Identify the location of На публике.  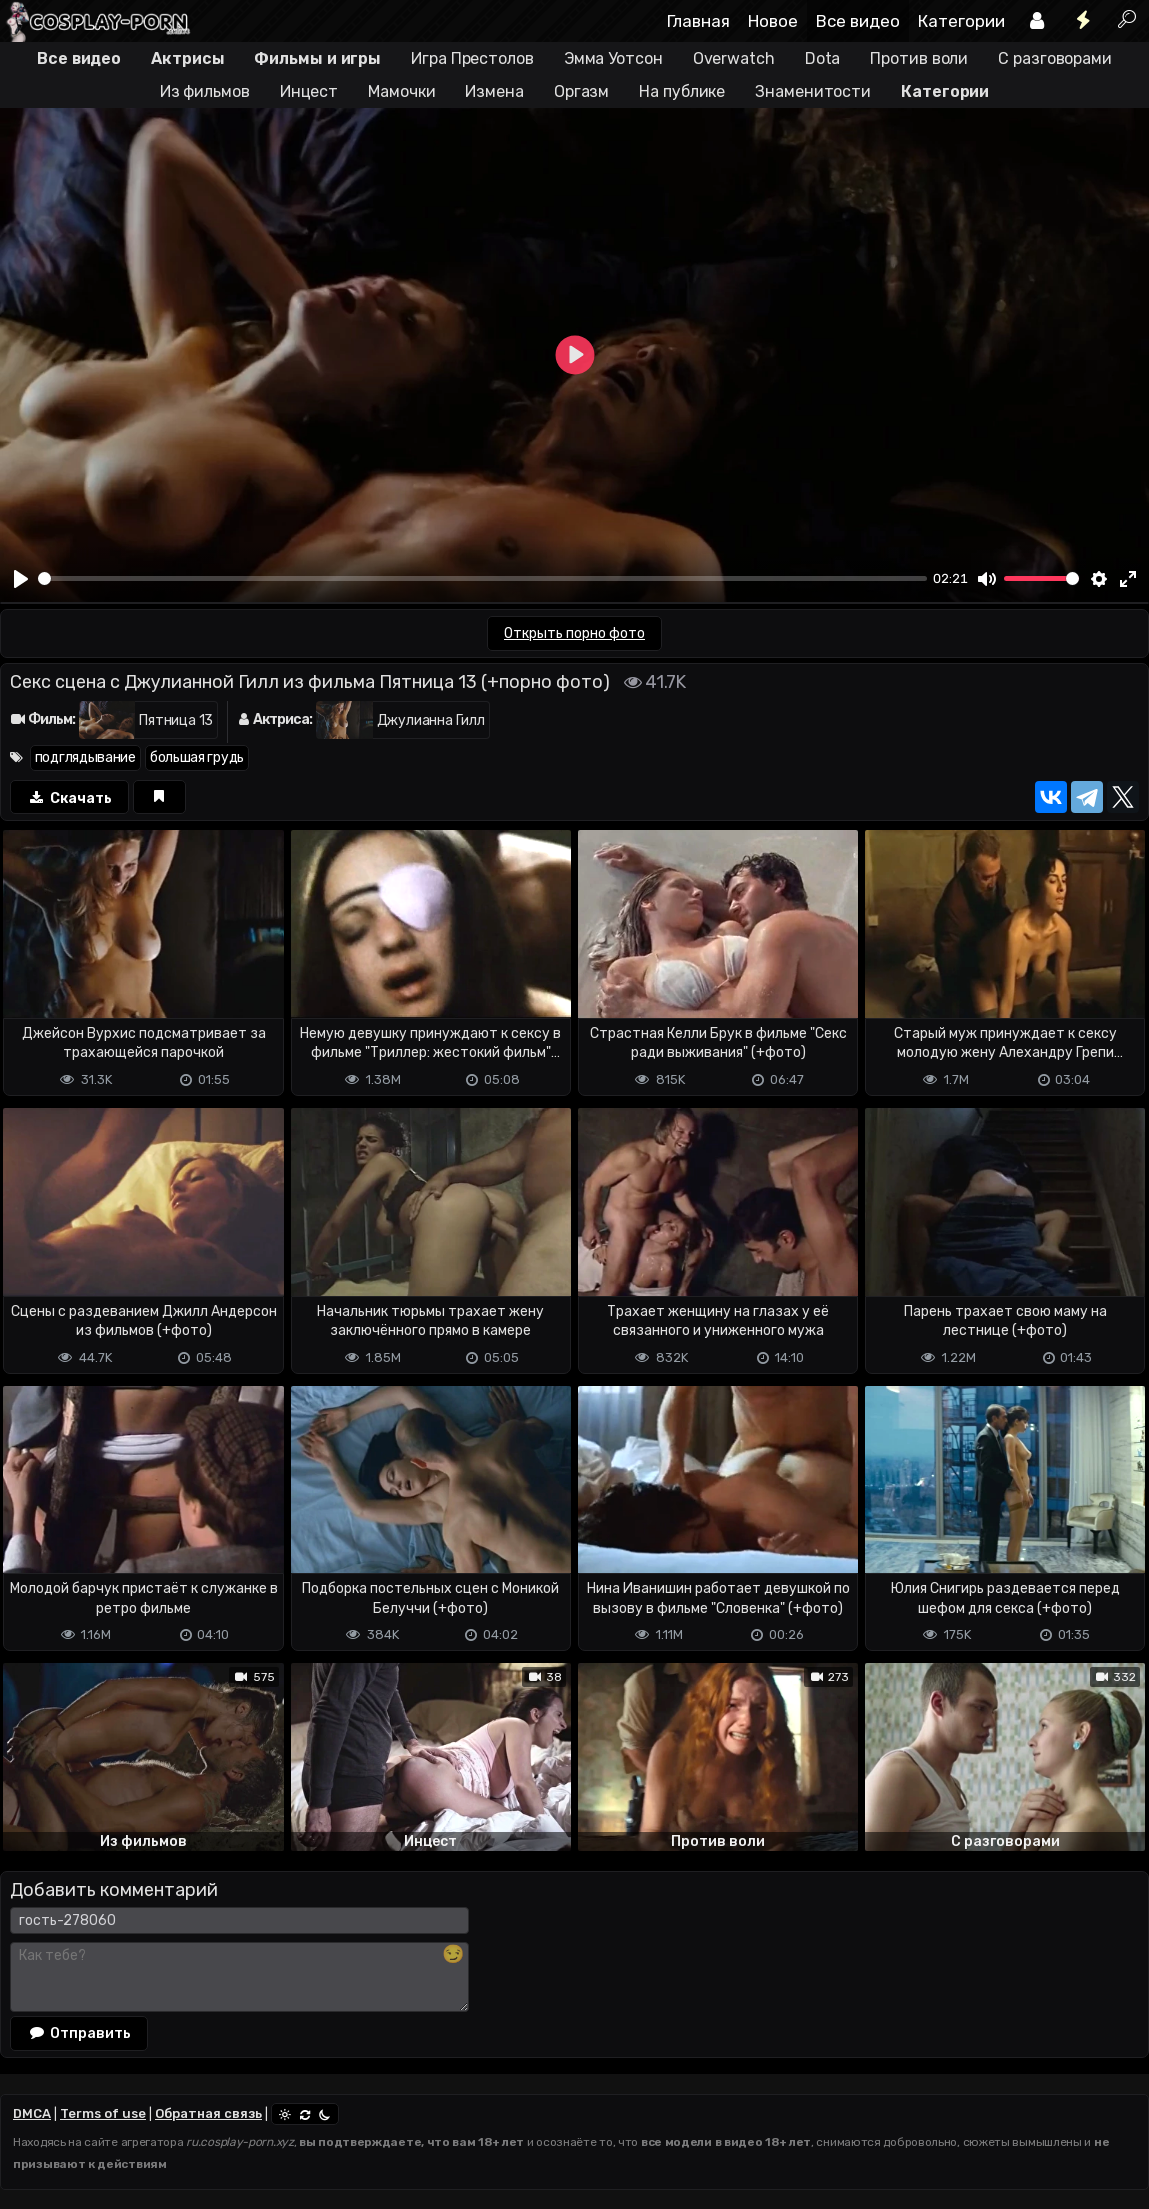
(682, 91).